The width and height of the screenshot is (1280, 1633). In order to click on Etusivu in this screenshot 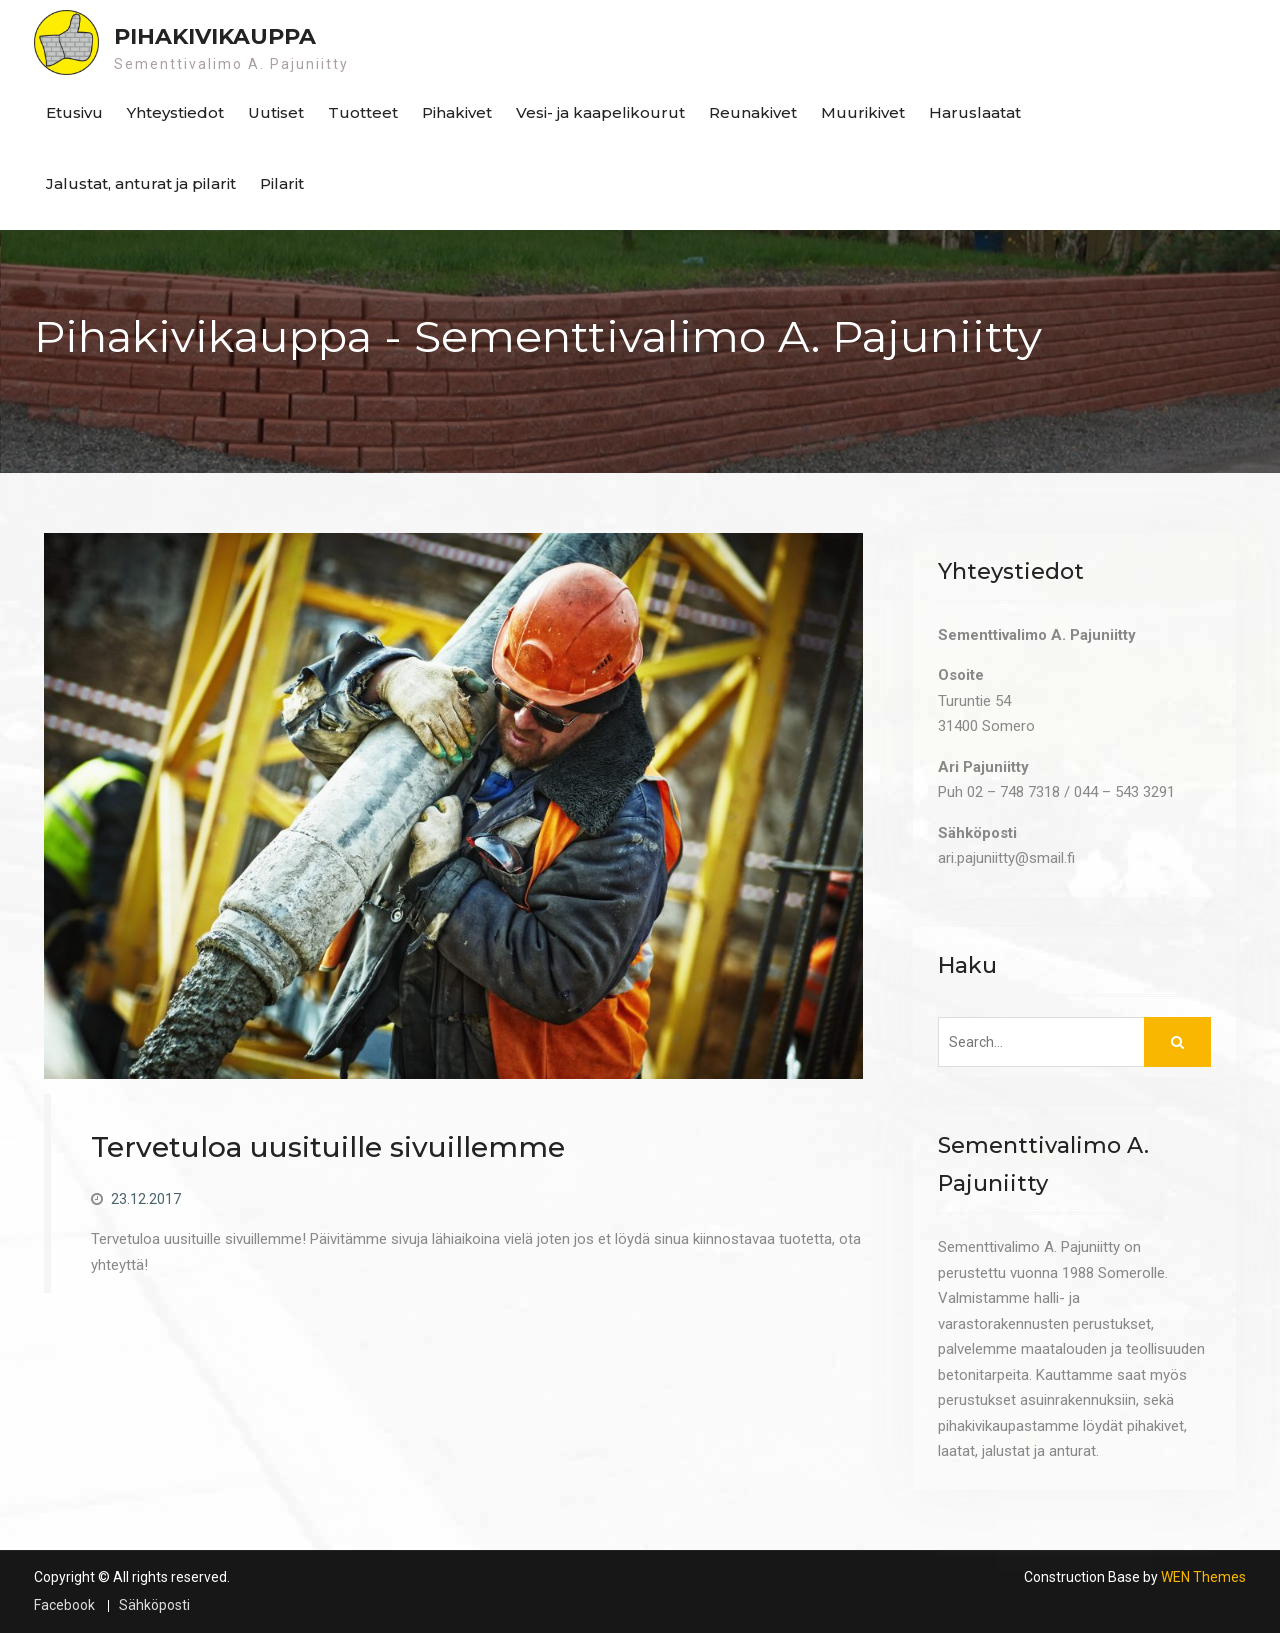, I will do `click(74, 112)`.